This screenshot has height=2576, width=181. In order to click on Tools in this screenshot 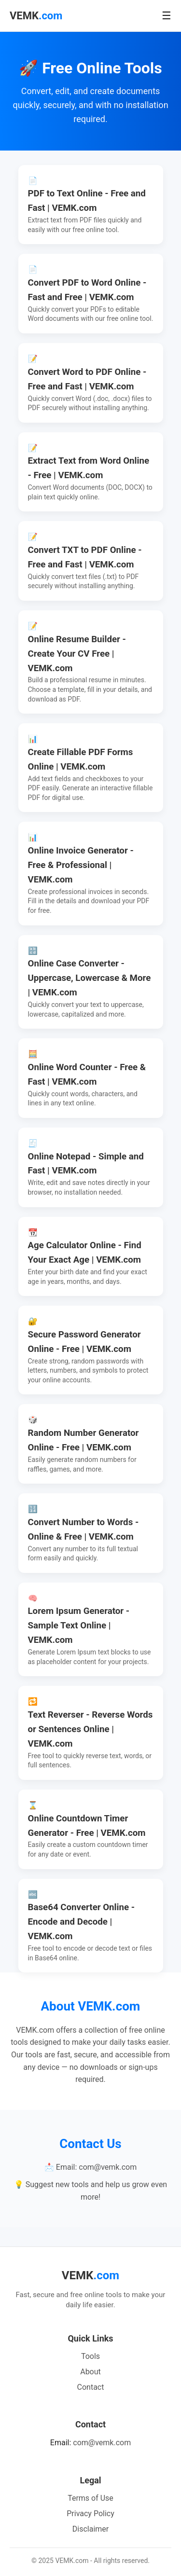, I will do `click(90, 2356)`.